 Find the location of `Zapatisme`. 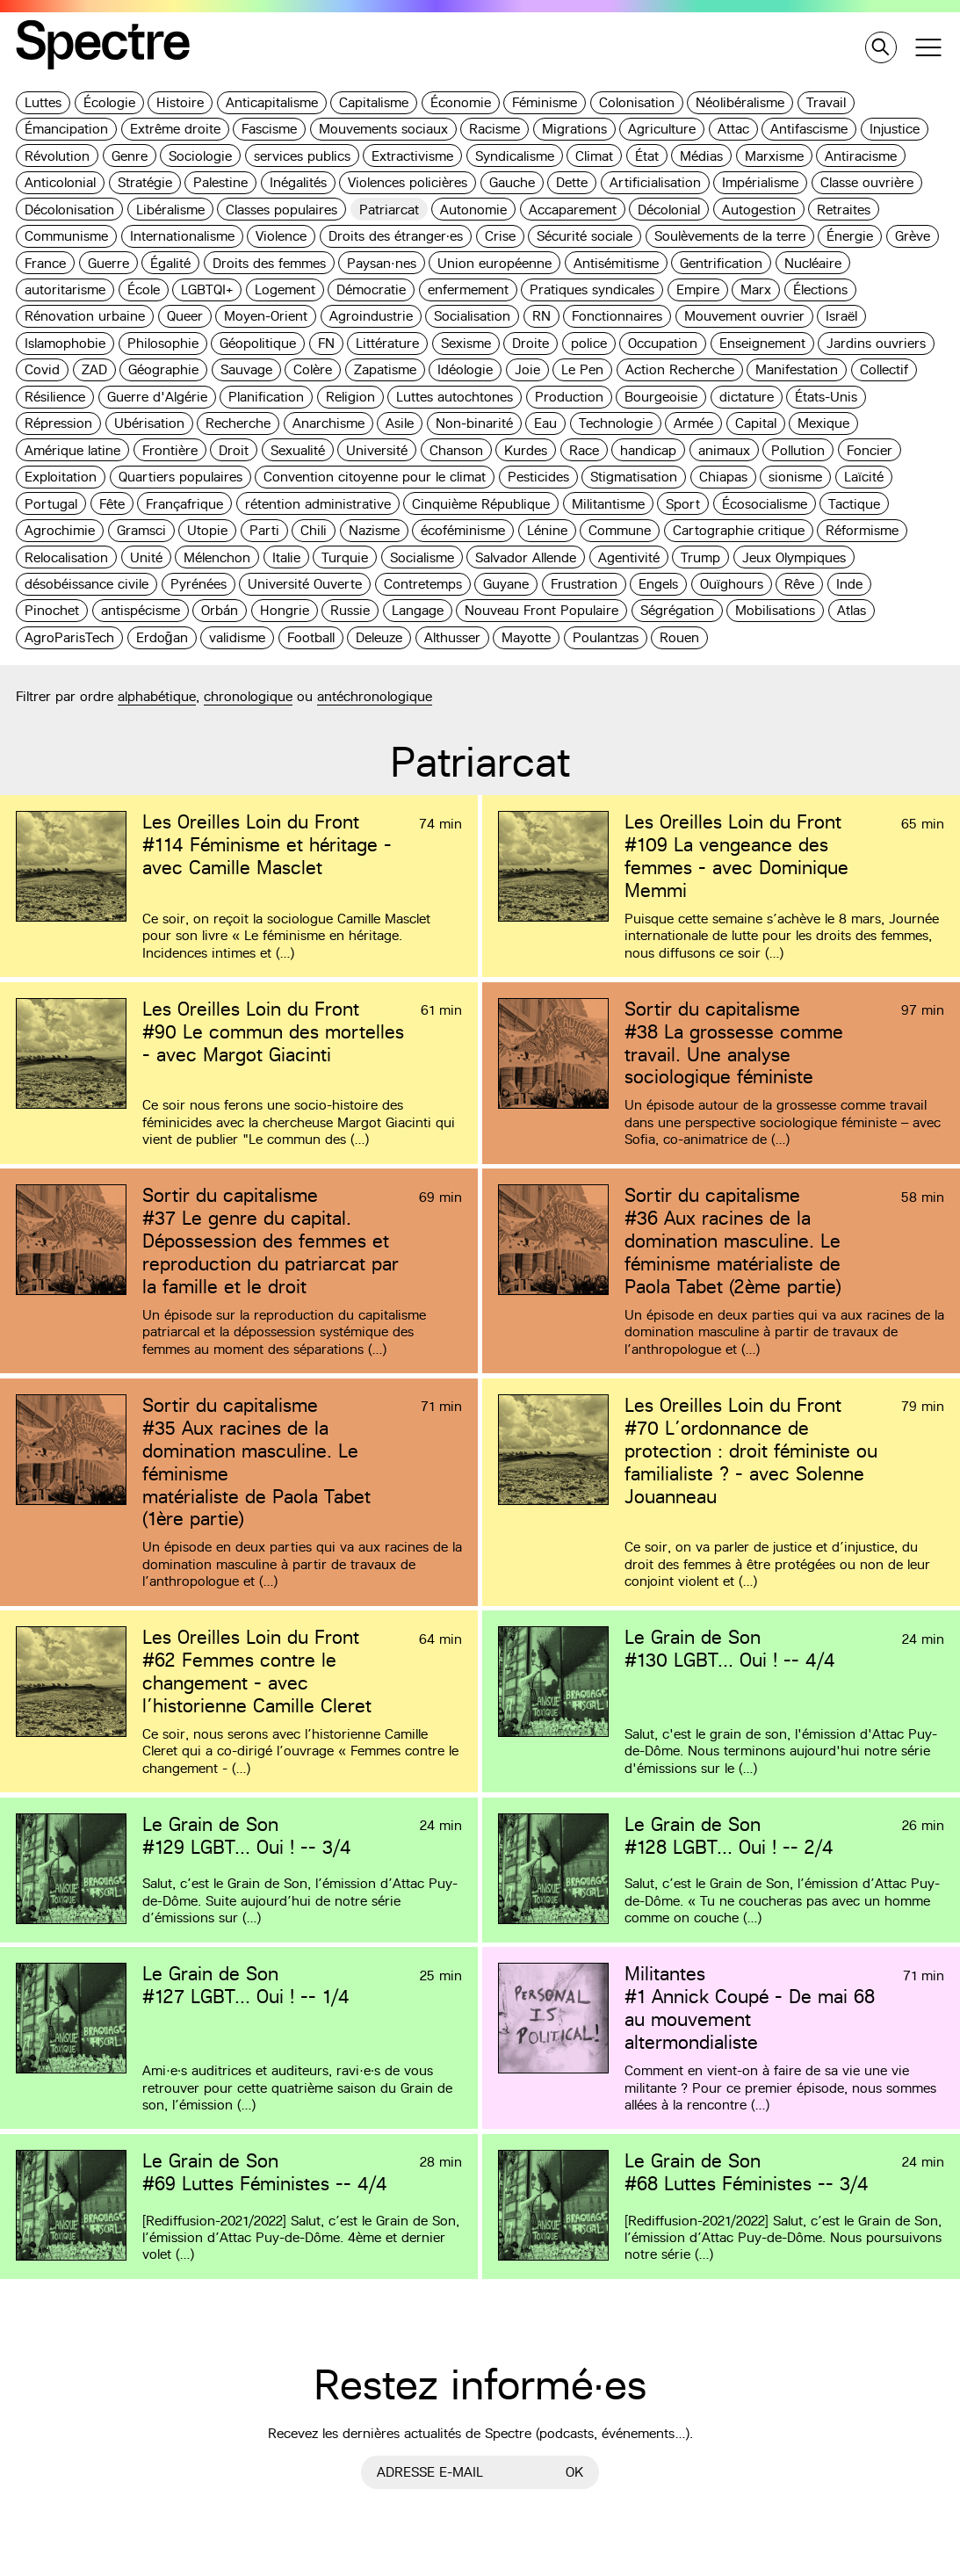

Zapatisme is located at coordinates (385, 369).